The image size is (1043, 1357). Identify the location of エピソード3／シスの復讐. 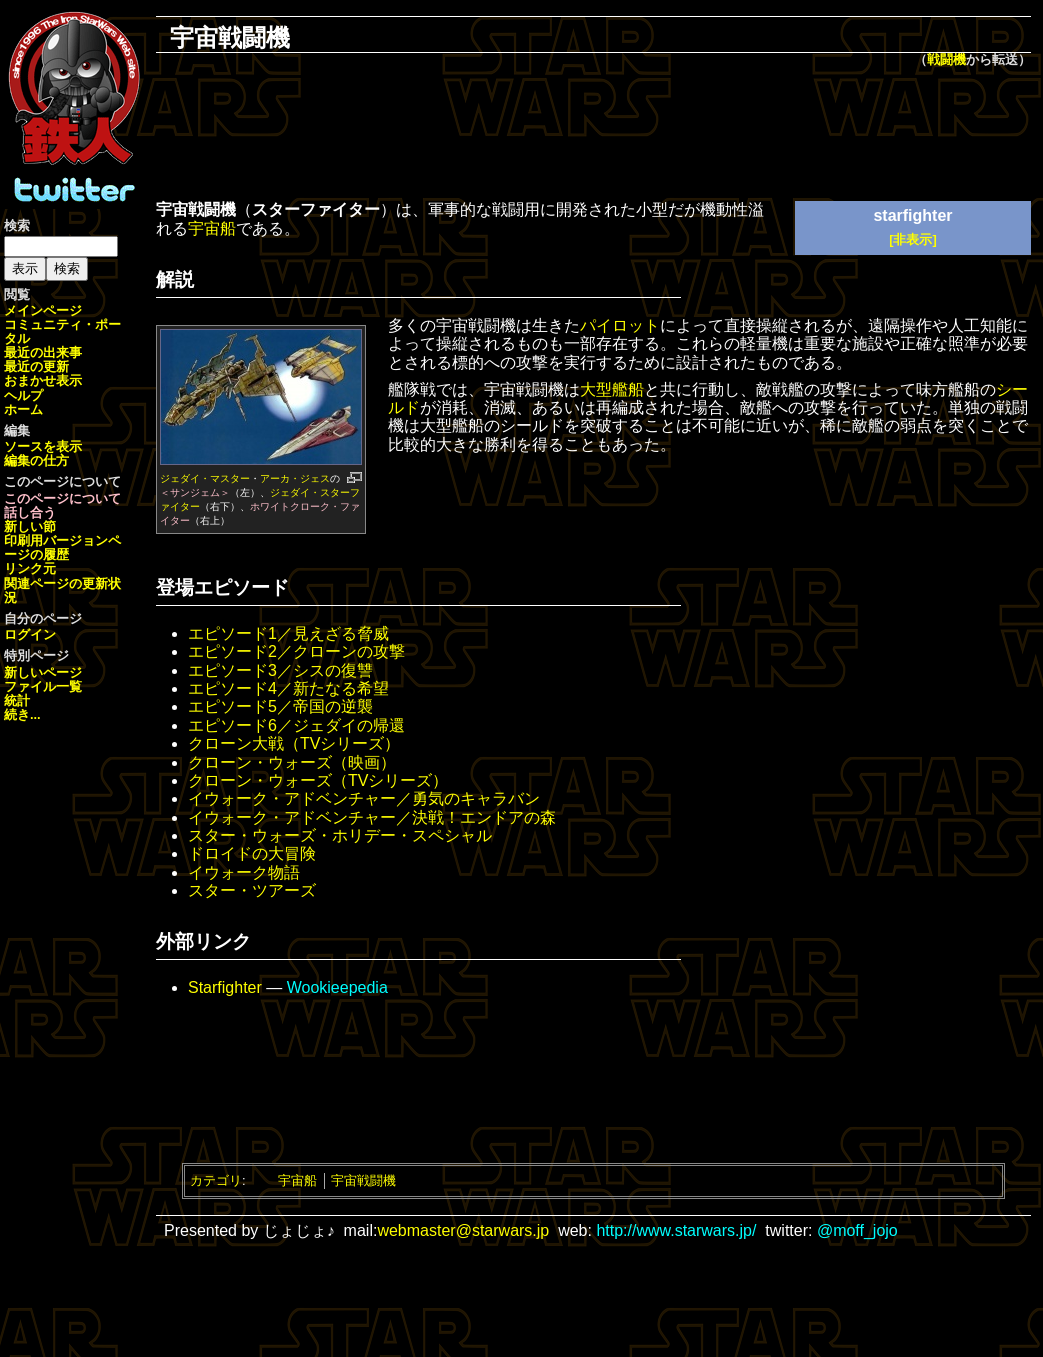
(280, 670).